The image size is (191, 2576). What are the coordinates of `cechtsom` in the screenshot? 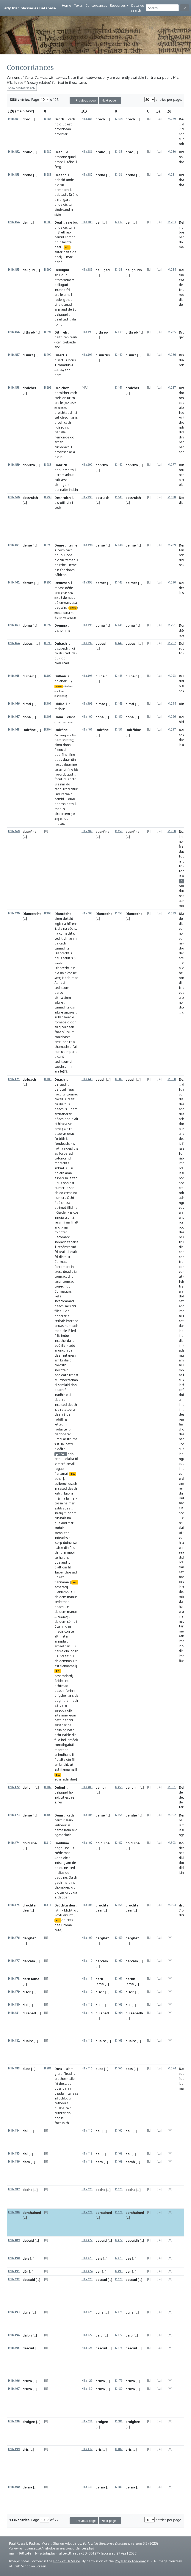 It's located at (61, 987).